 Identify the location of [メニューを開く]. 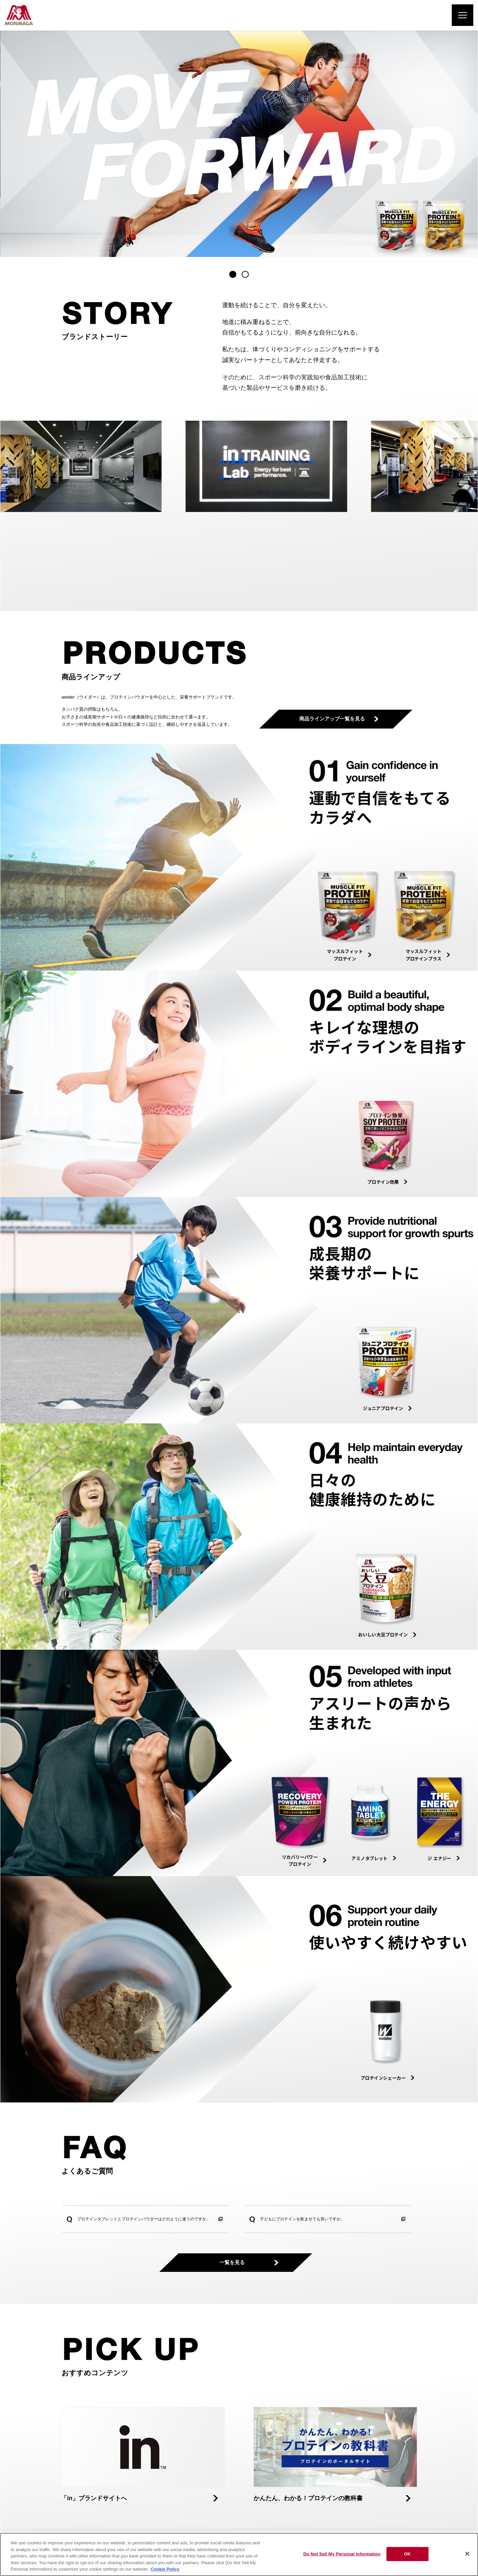
(462, 15).